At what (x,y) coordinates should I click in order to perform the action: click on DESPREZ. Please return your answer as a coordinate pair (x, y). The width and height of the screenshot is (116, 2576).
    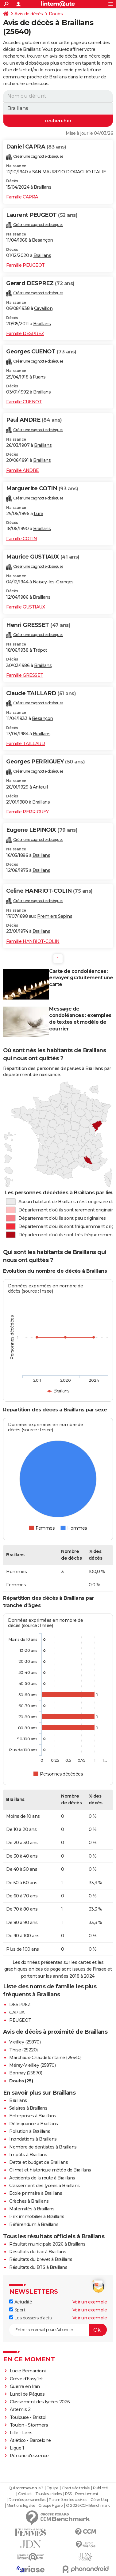
    Looking at the image, I should click on (20, 2004).